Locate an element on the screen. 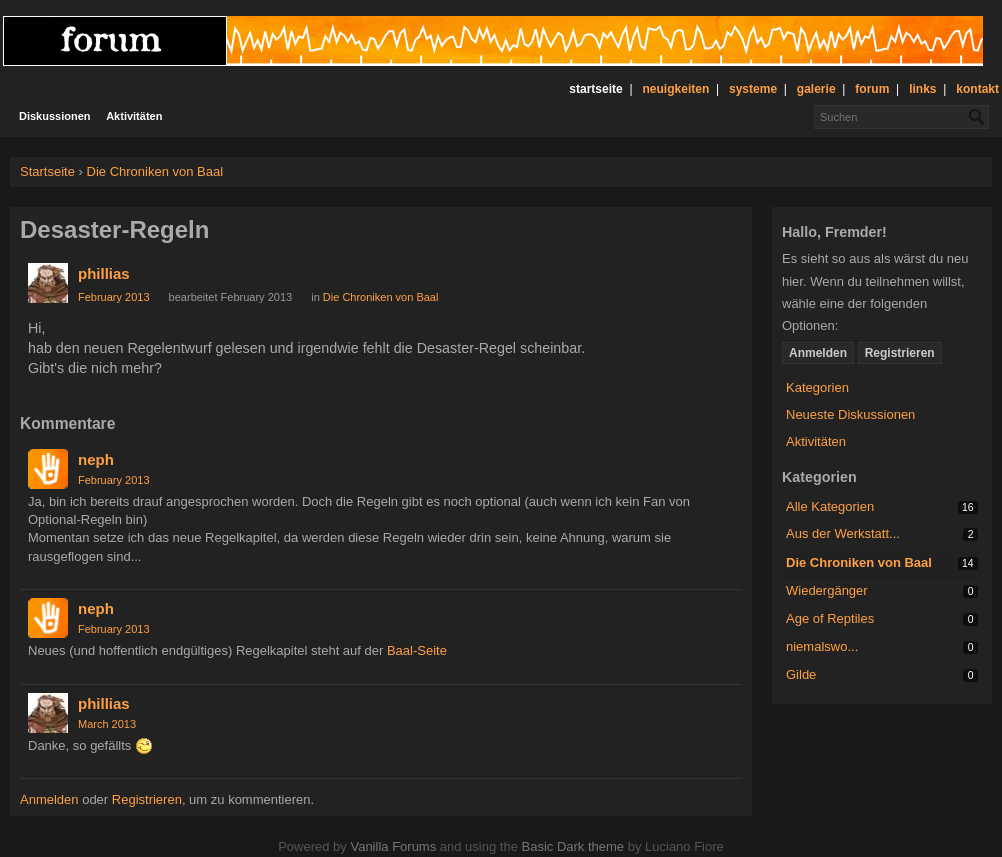 Image resolution: width=1002 pixels, height=857 pixels. Age of Reptiles is located at coordinates (830, 618).